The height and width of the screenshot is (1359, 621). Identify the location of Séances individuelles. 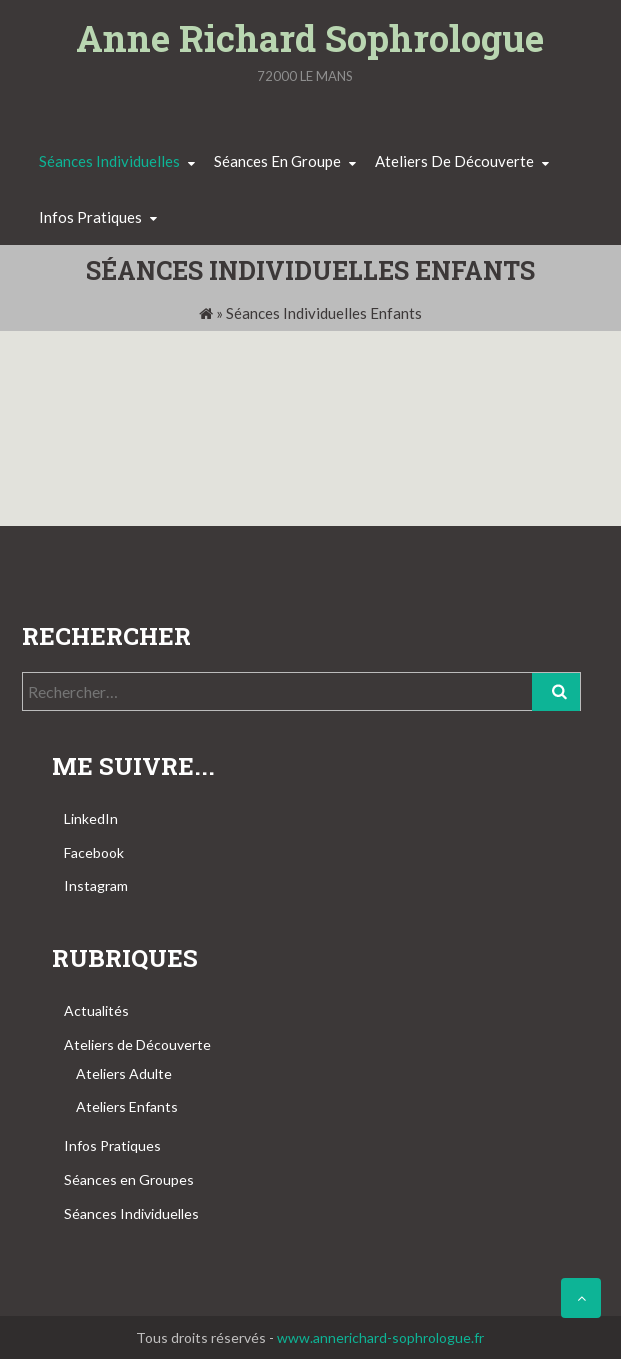
(109, 161).